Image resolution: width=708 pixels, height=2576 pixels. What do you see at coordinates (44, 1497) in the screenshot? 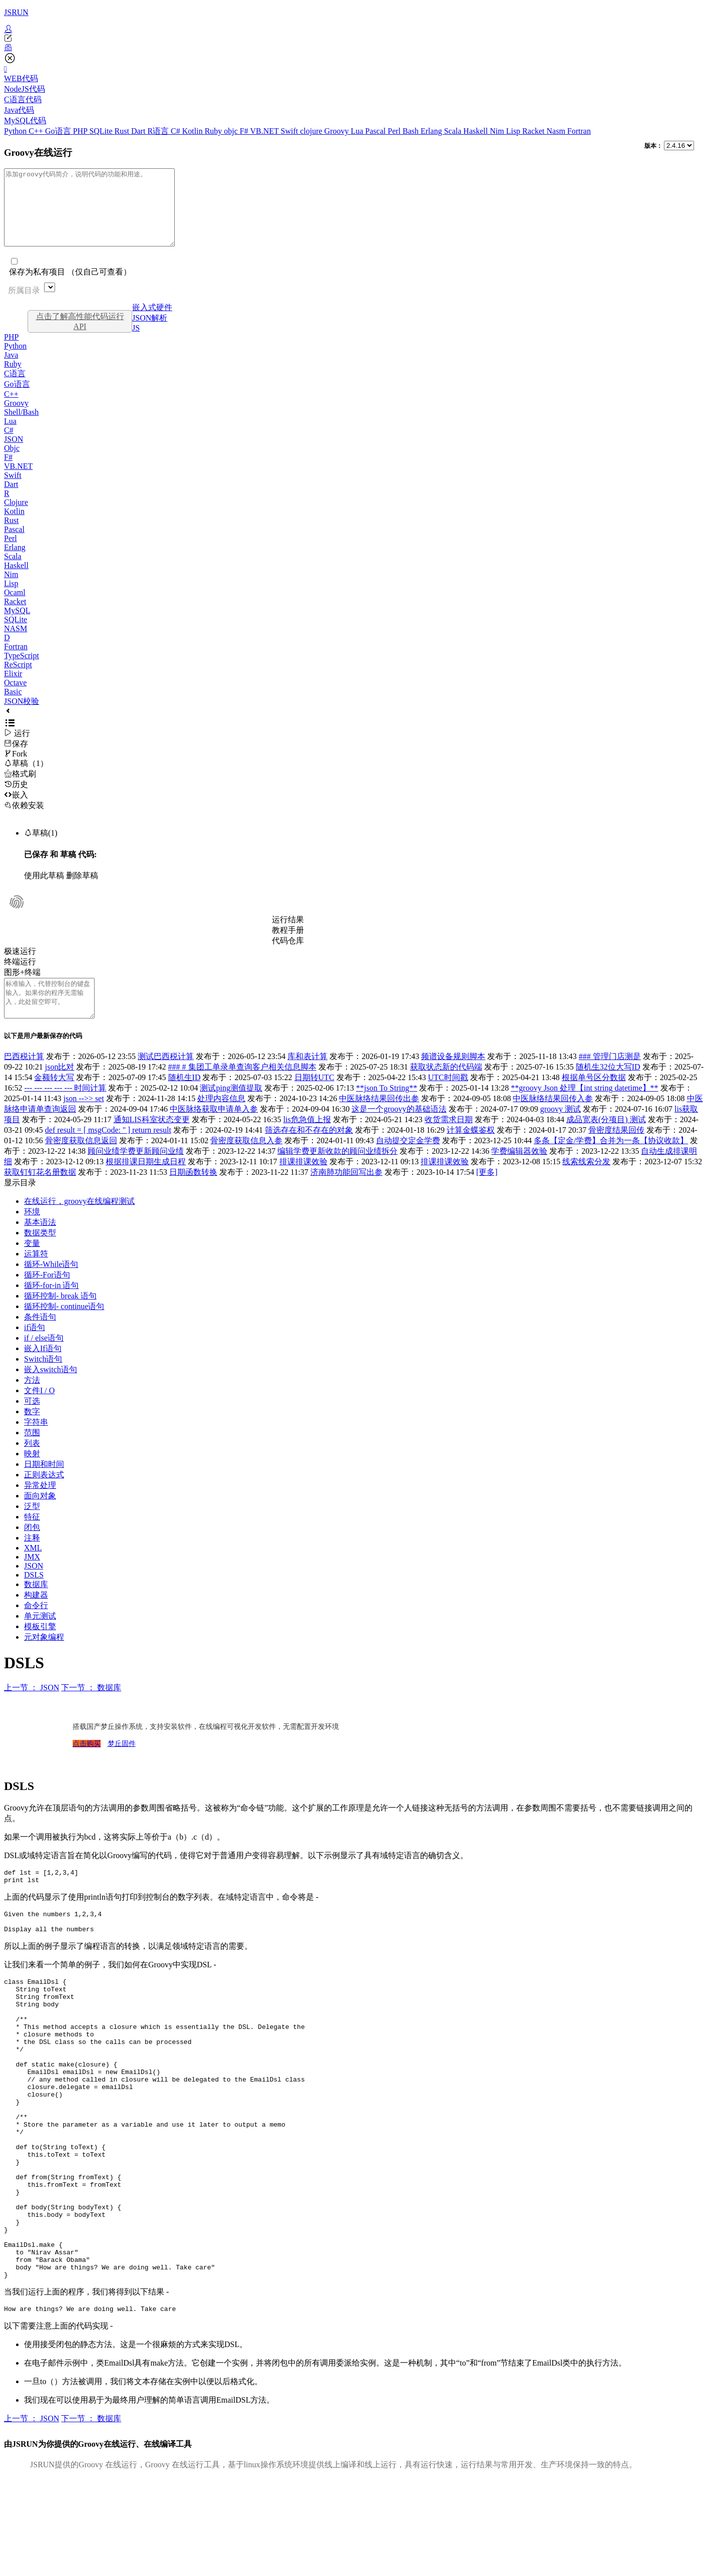
I see `正则表达式` at bounding box center [44, 1497].